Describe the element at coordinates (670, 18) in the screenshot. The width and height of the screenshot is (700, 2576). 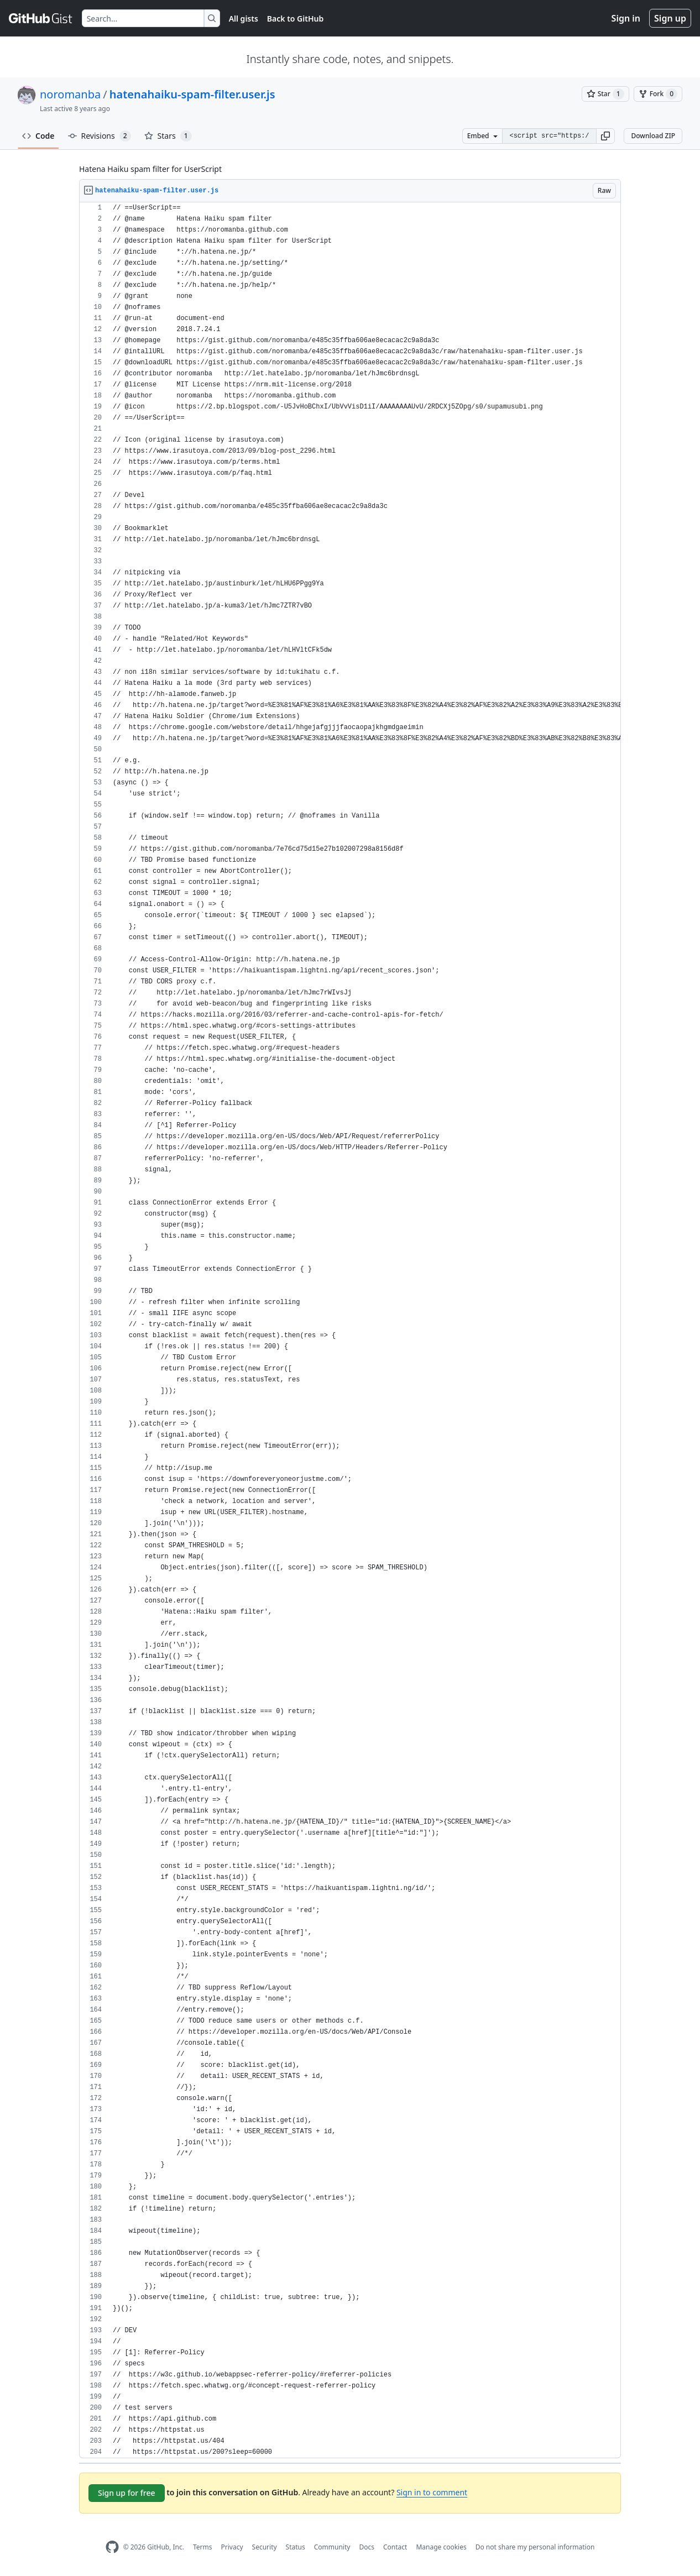
I see `Sign up` at that location.